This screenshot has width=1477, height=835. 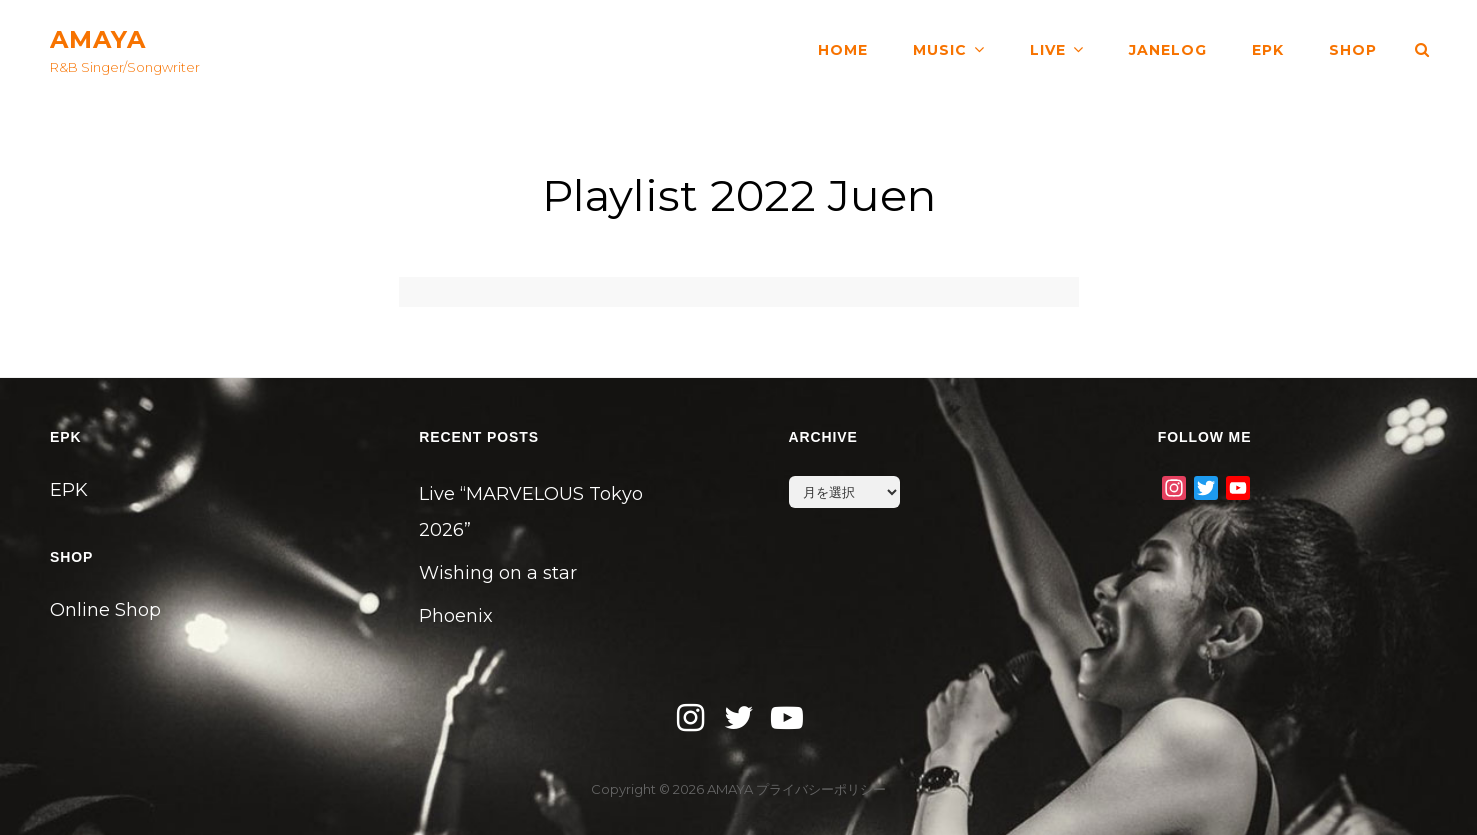 I want to click on Phoenix, so click(x=456, y=616).